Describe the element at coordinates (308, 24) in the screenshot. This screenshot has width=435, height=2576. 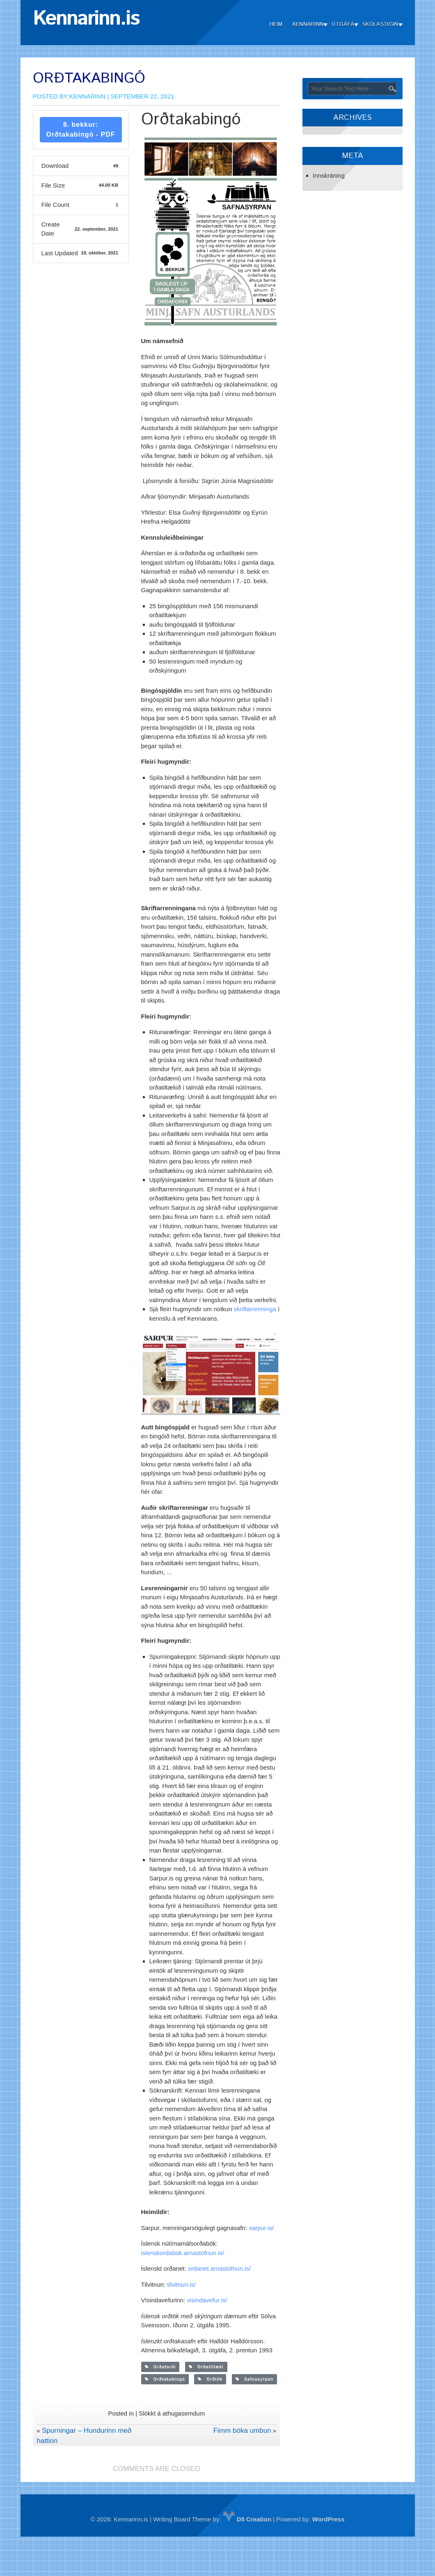
I see `Kennarinn` at that location.